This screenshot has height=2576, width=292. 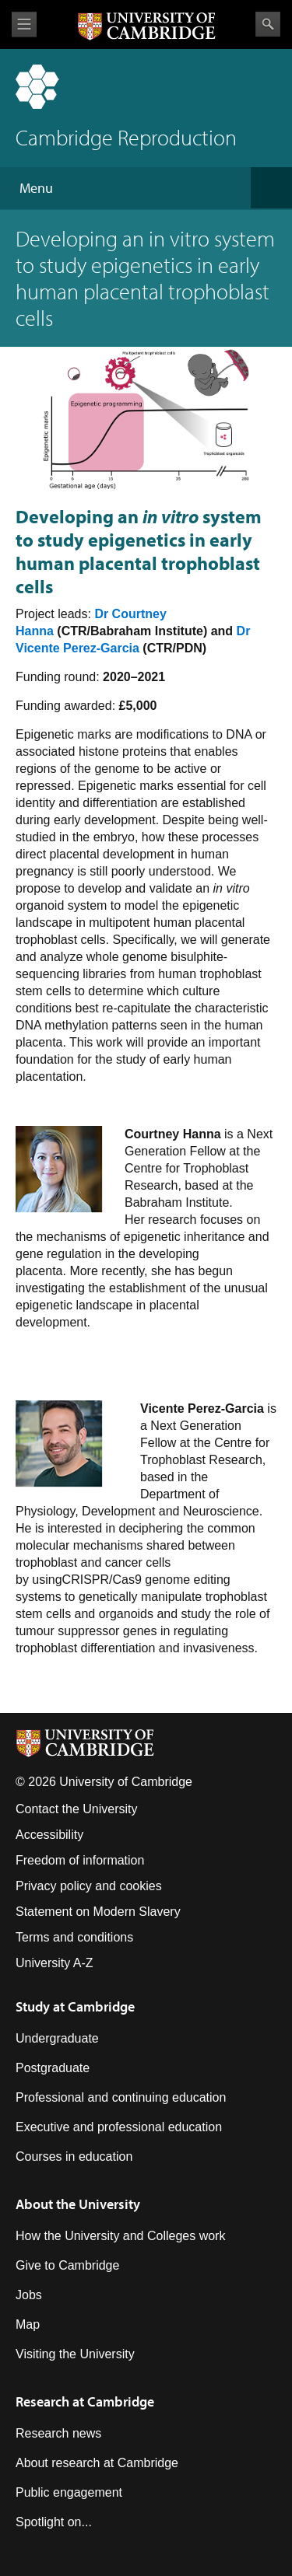 I want to click on Postgraduate, so click(x=53, y=2067).